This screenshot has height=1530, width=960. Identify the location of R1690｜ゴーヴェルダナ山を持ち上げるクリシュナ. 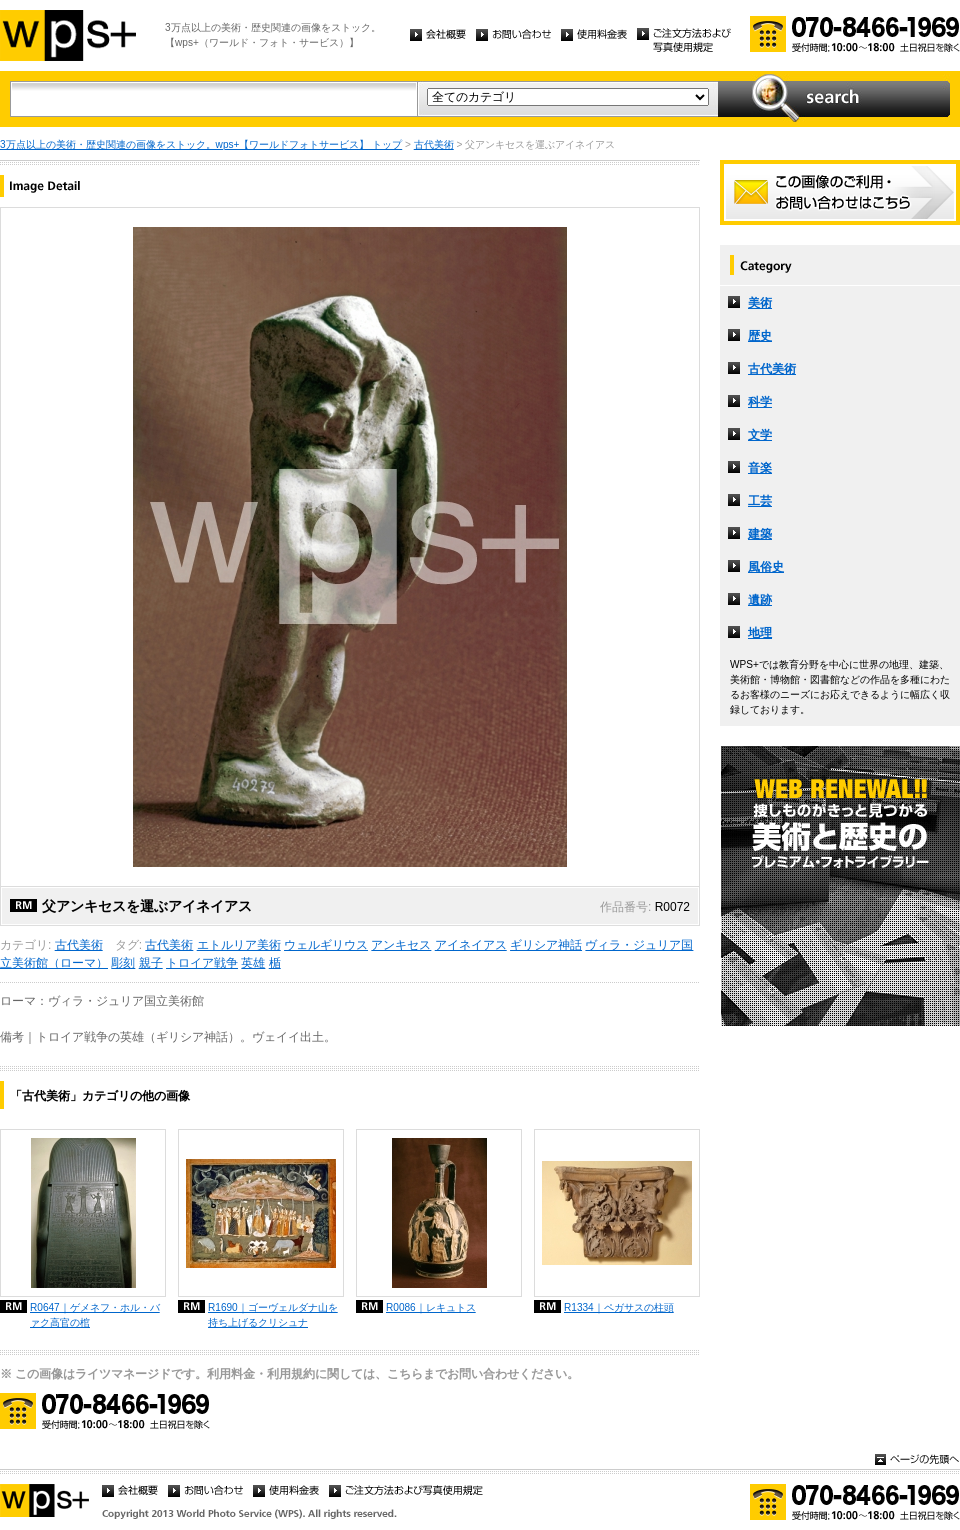
(273, 1315).